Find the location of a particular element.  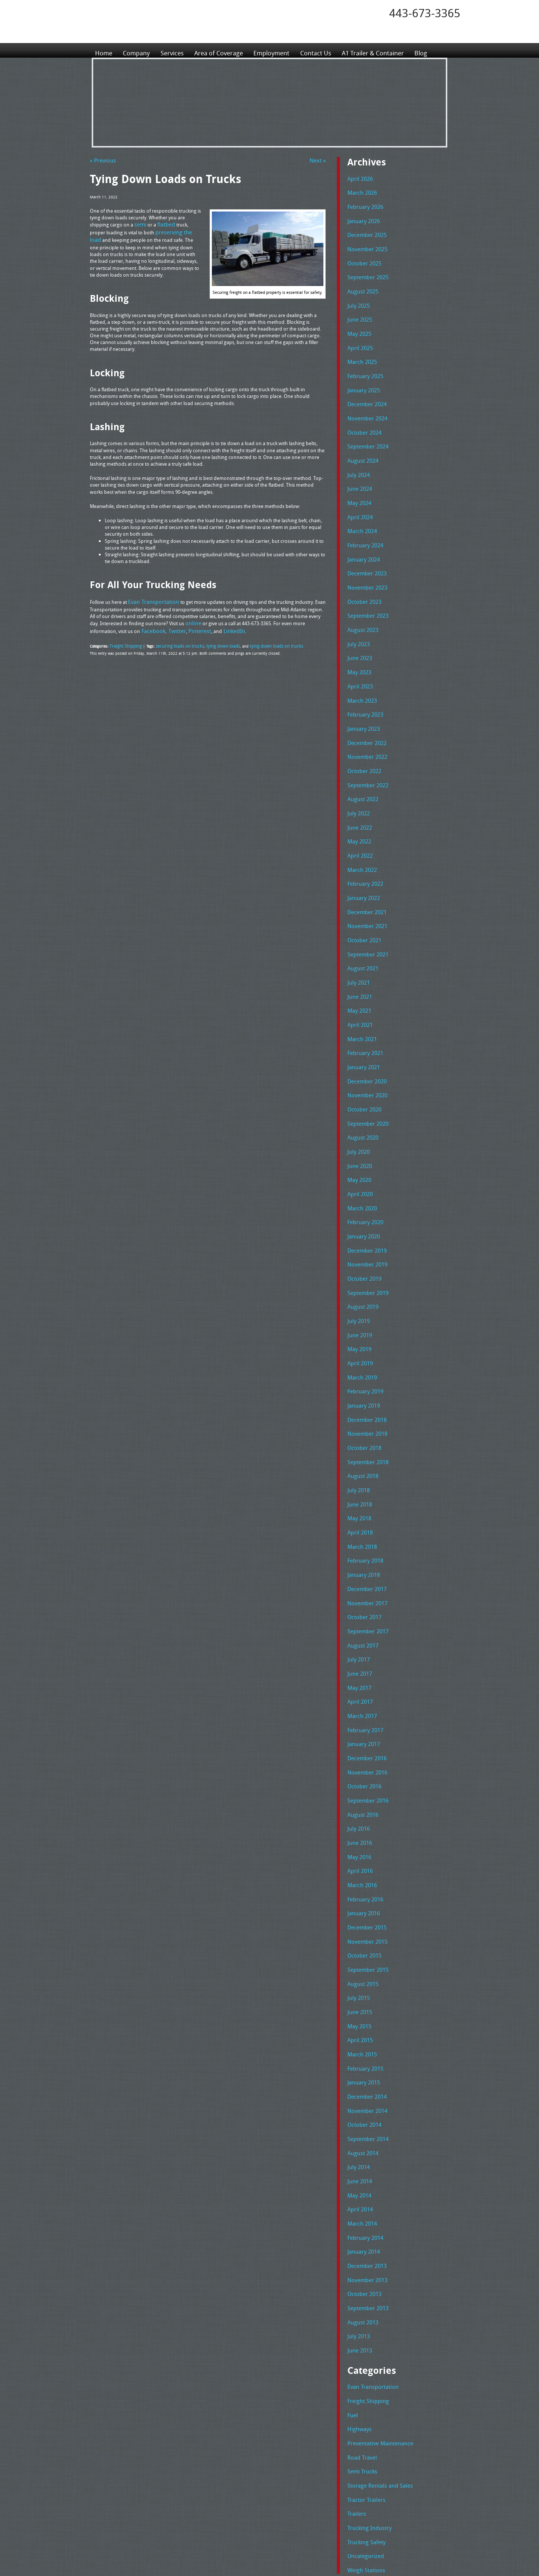

September 2016 is located at coordinates (365, 1710).